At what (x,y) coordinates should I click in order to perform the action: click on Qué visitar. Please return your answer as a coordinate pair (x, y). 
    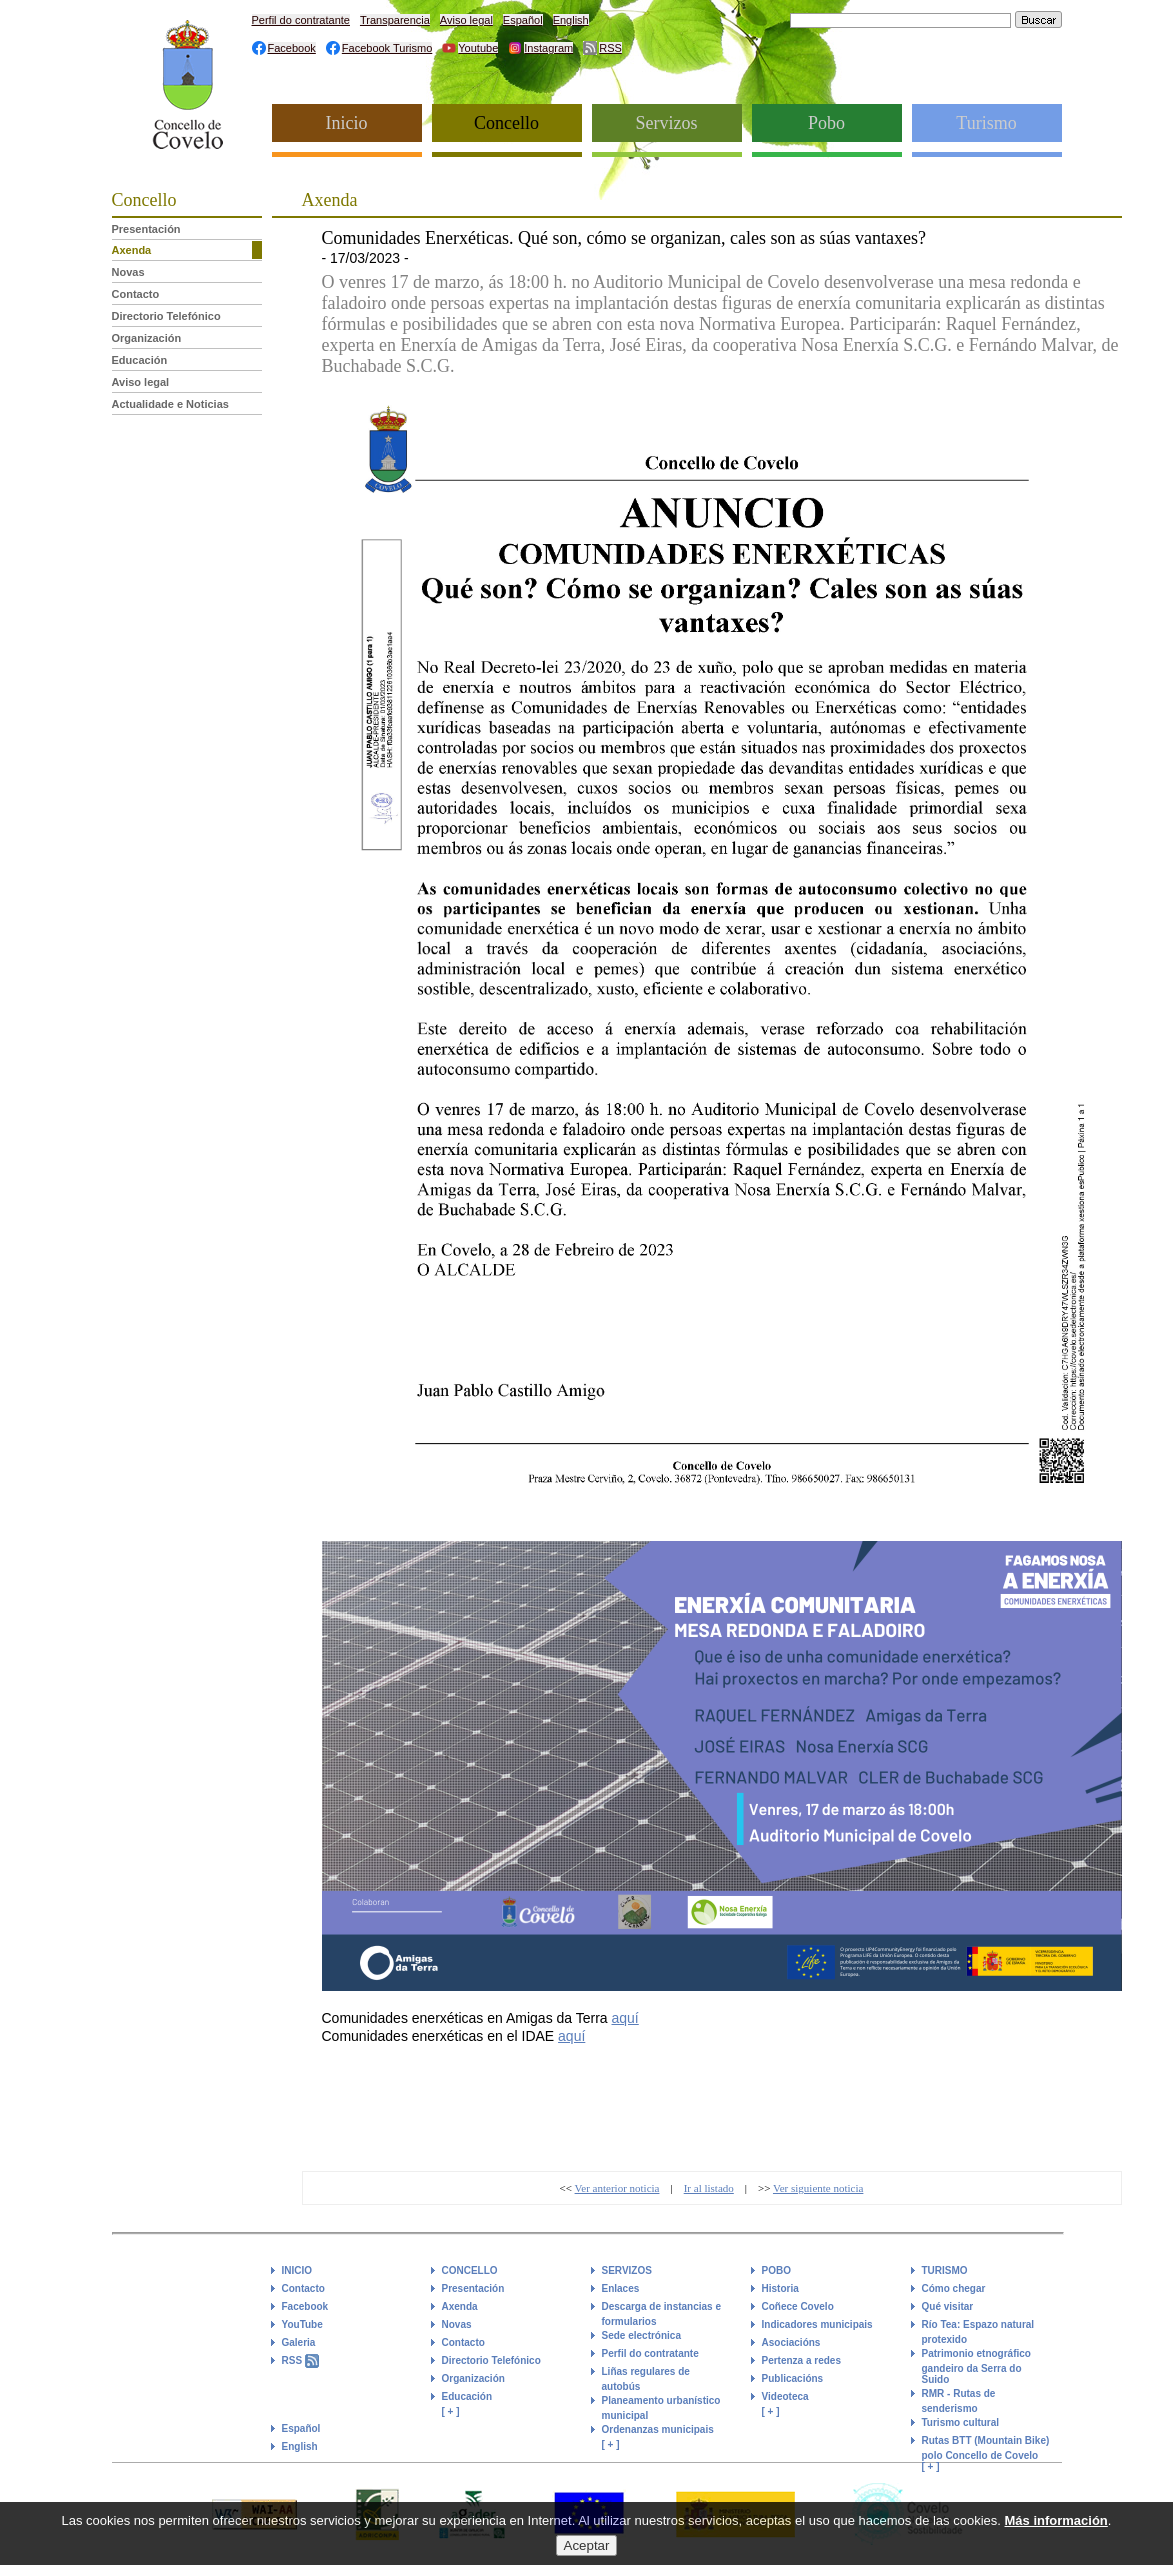
    Looking at the image, I should click on (948, 2306).